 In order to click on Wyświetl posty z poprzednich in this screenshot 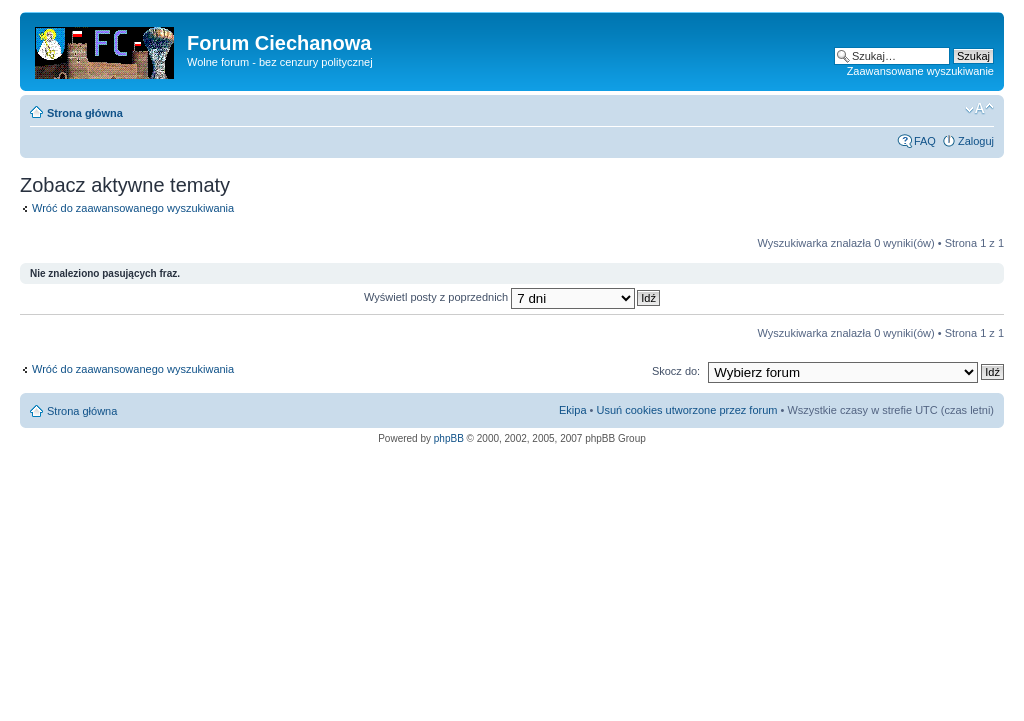, I will do `click(499, 297)`.